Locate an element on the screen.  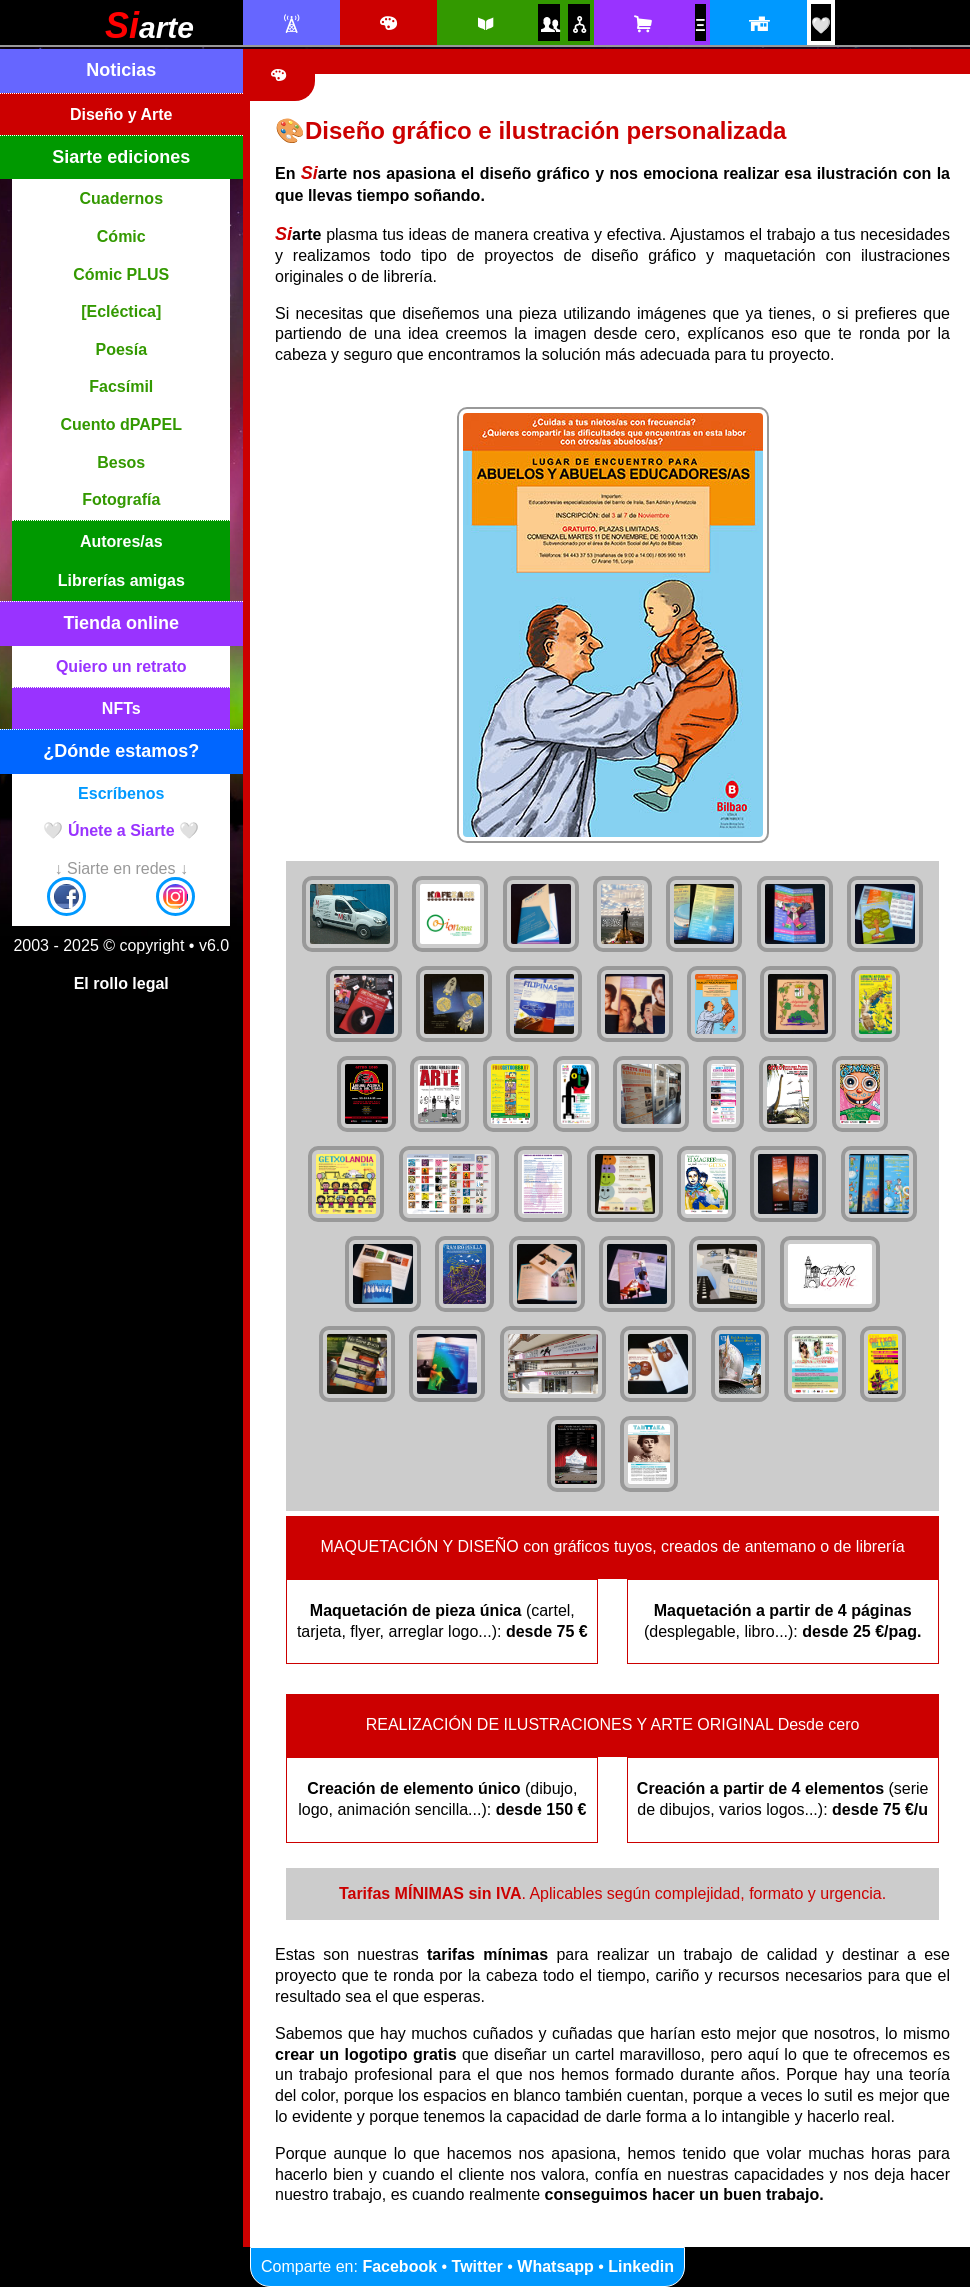
NFTs is located at coordinates (121, 708).